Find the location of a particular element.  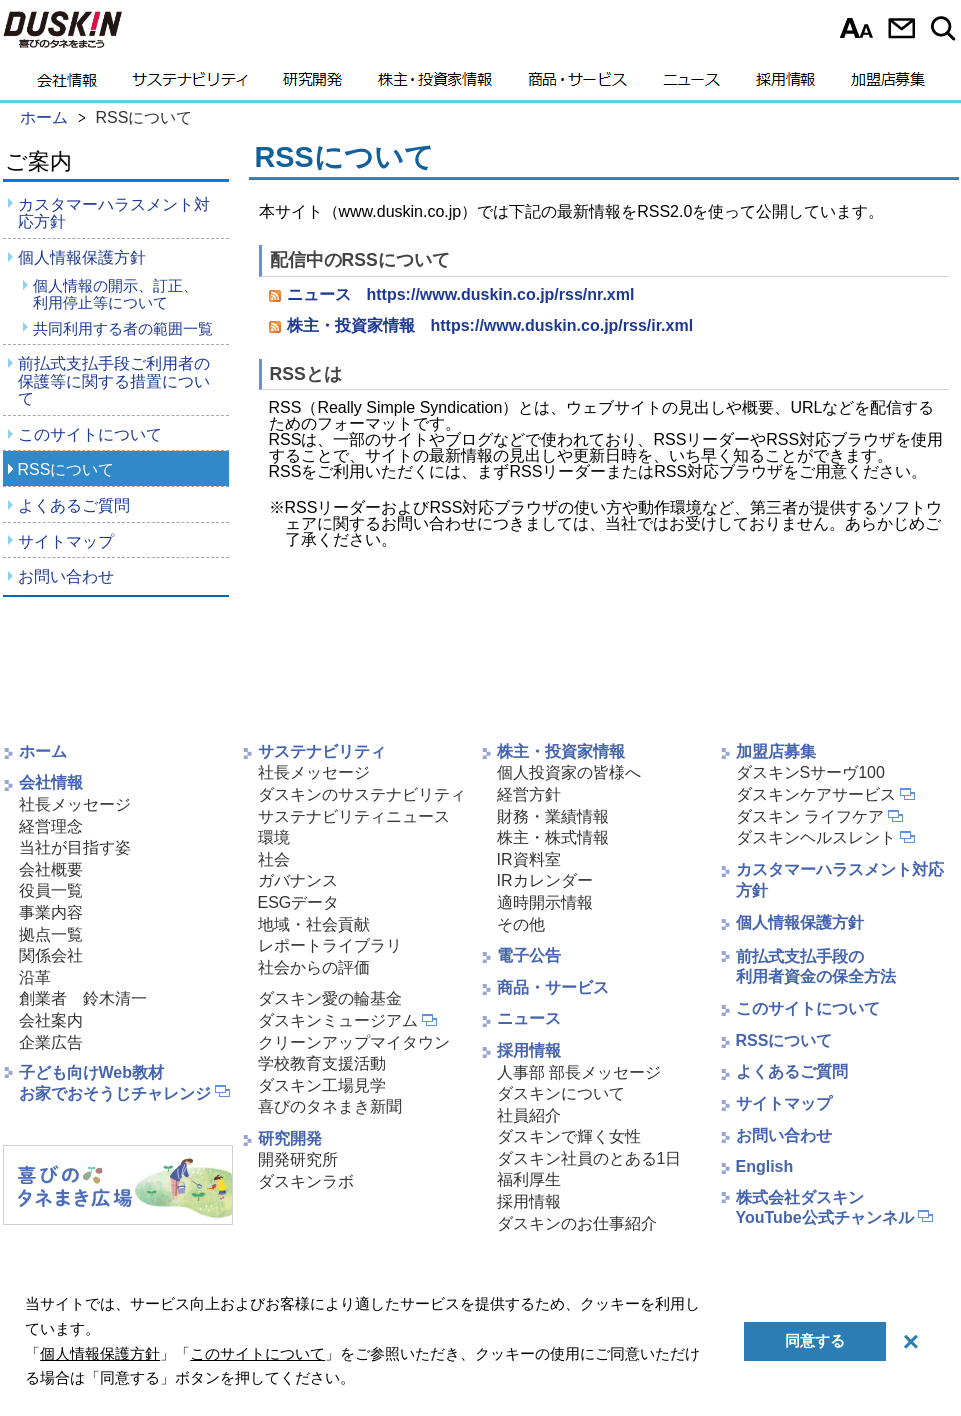

環境 is located at coordinates (274, 837).